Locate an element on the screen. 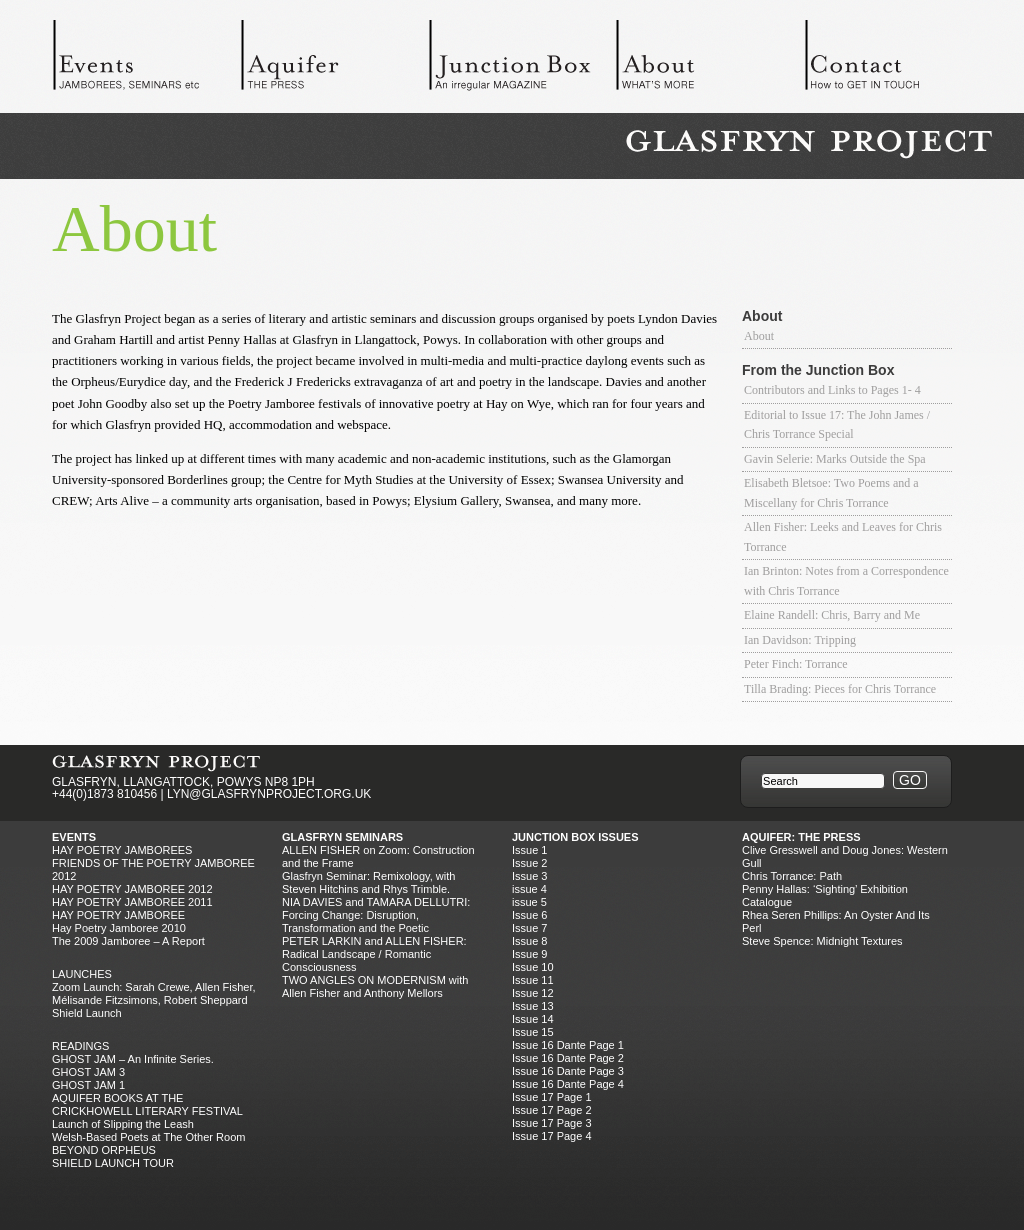  Issue 17 Page 4 is located at coordinates (552, 1136).